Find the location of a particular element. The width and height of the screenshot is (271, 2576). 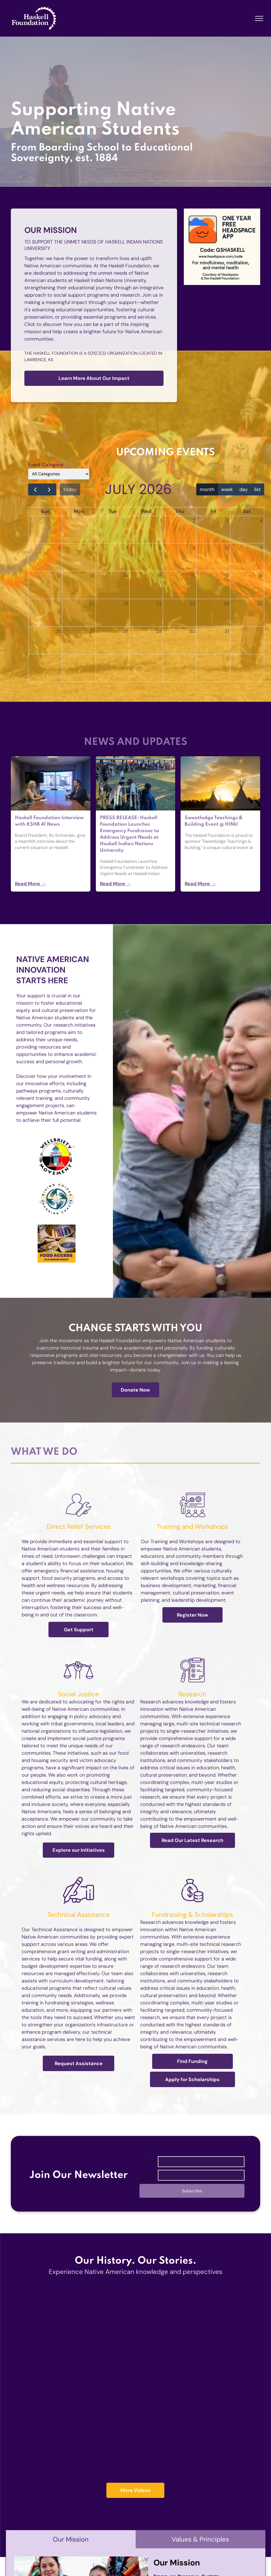

list is located at coordinates (257, 489).